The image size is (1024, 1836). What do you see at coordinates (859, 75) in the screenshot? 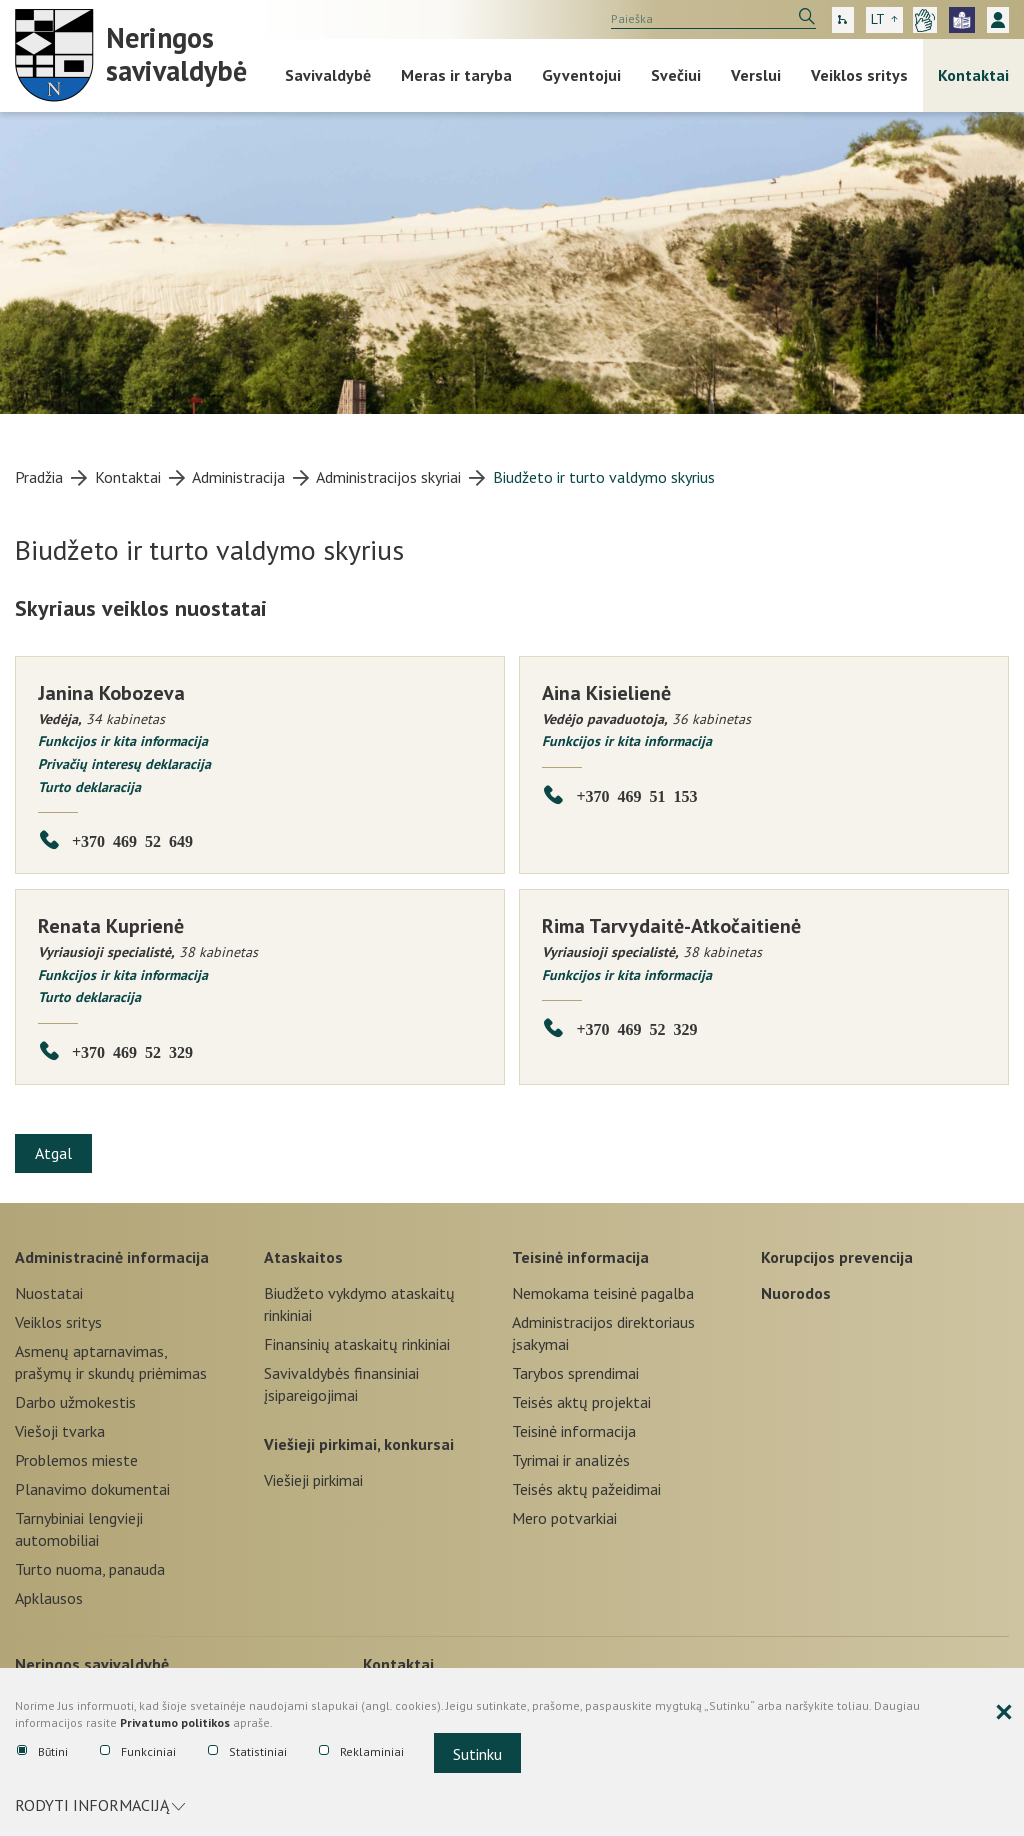
I see `Veiklos sritys` at bounding box center [859, 75].